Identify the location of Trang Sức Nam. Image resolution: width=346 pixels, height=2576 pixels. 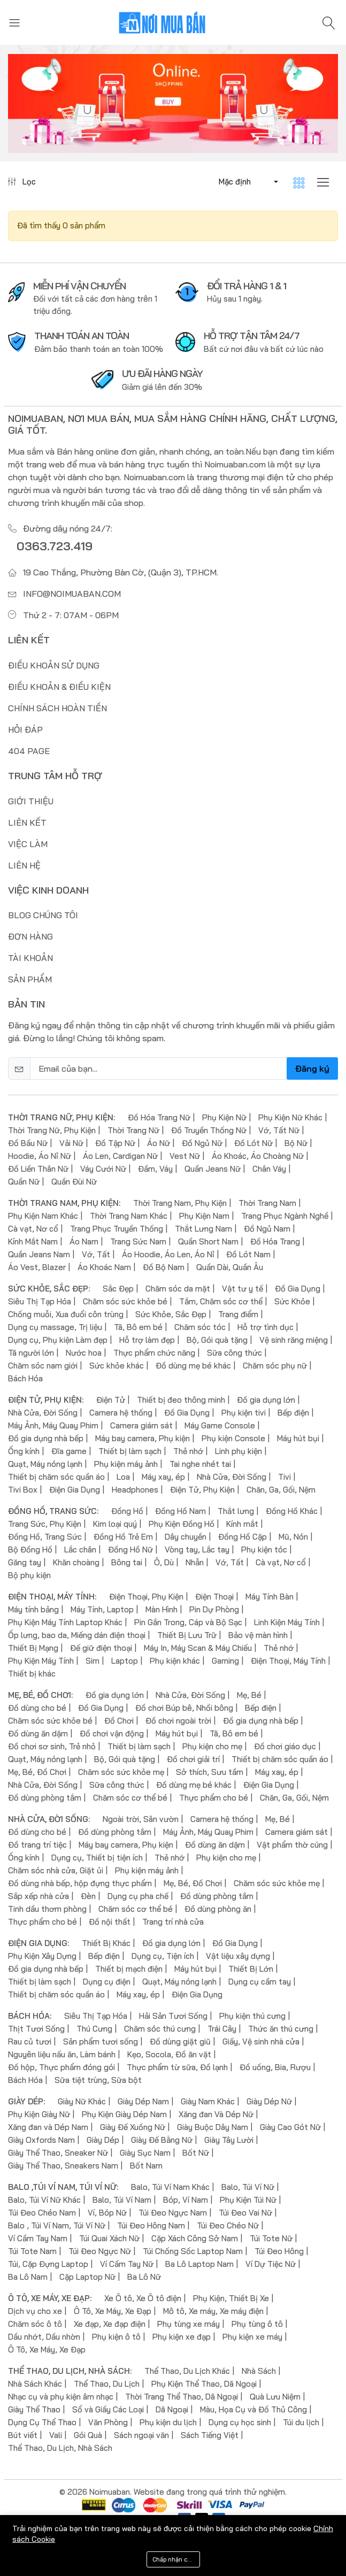
(138, 1241).